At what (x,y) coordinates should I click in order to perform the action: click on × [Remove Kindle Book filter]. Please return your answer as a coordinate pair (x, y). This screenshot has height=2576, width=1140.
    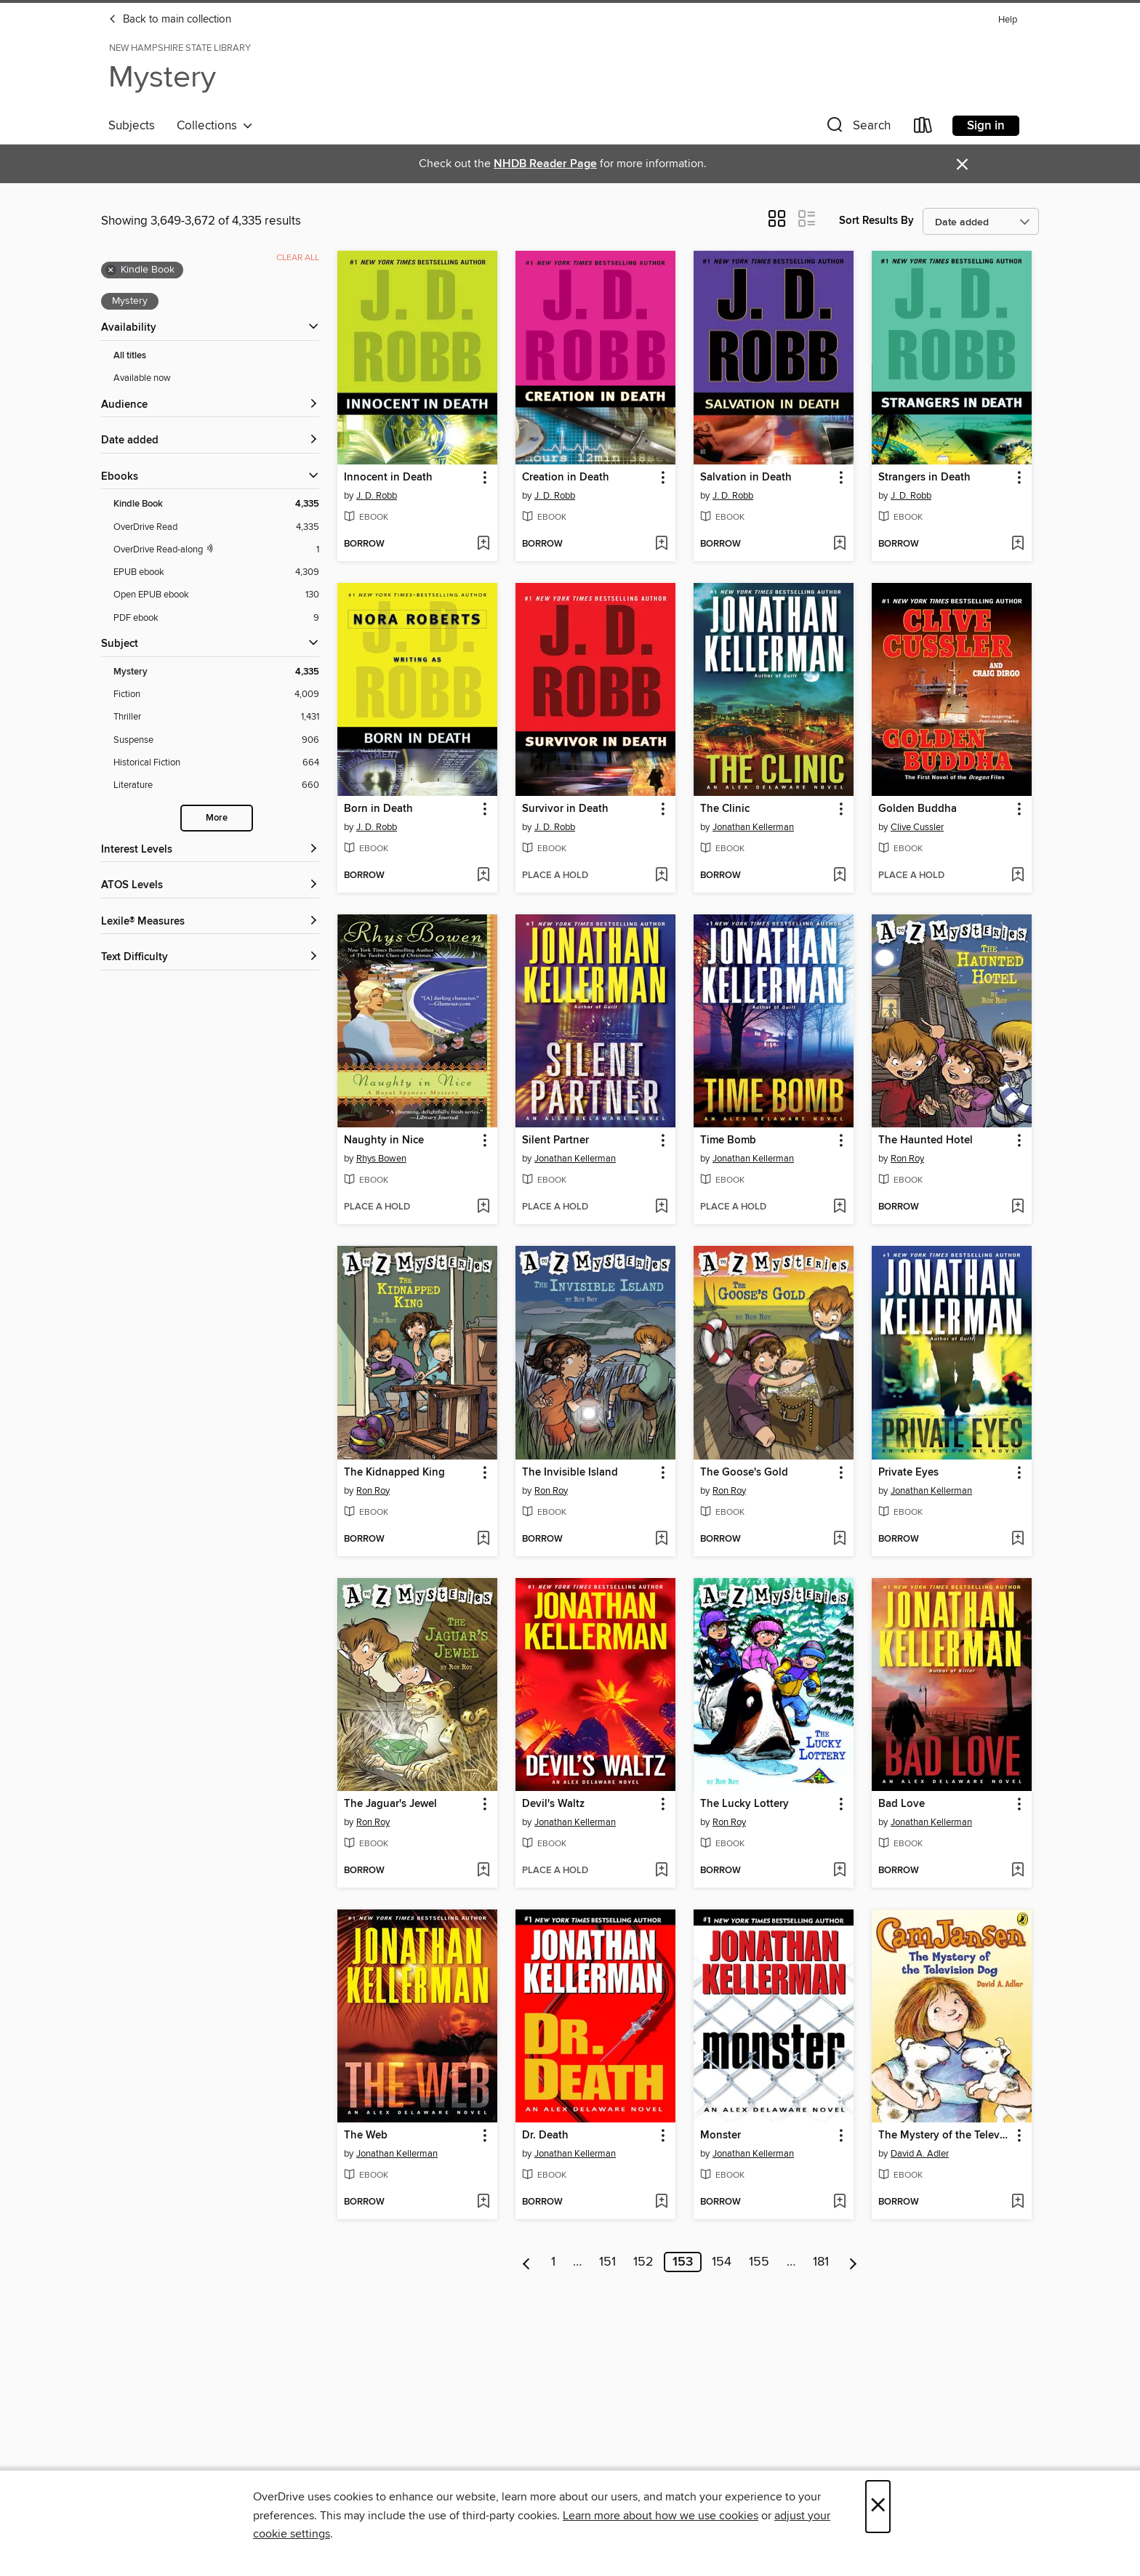
    Looking at the image, I should click on (111, 270).